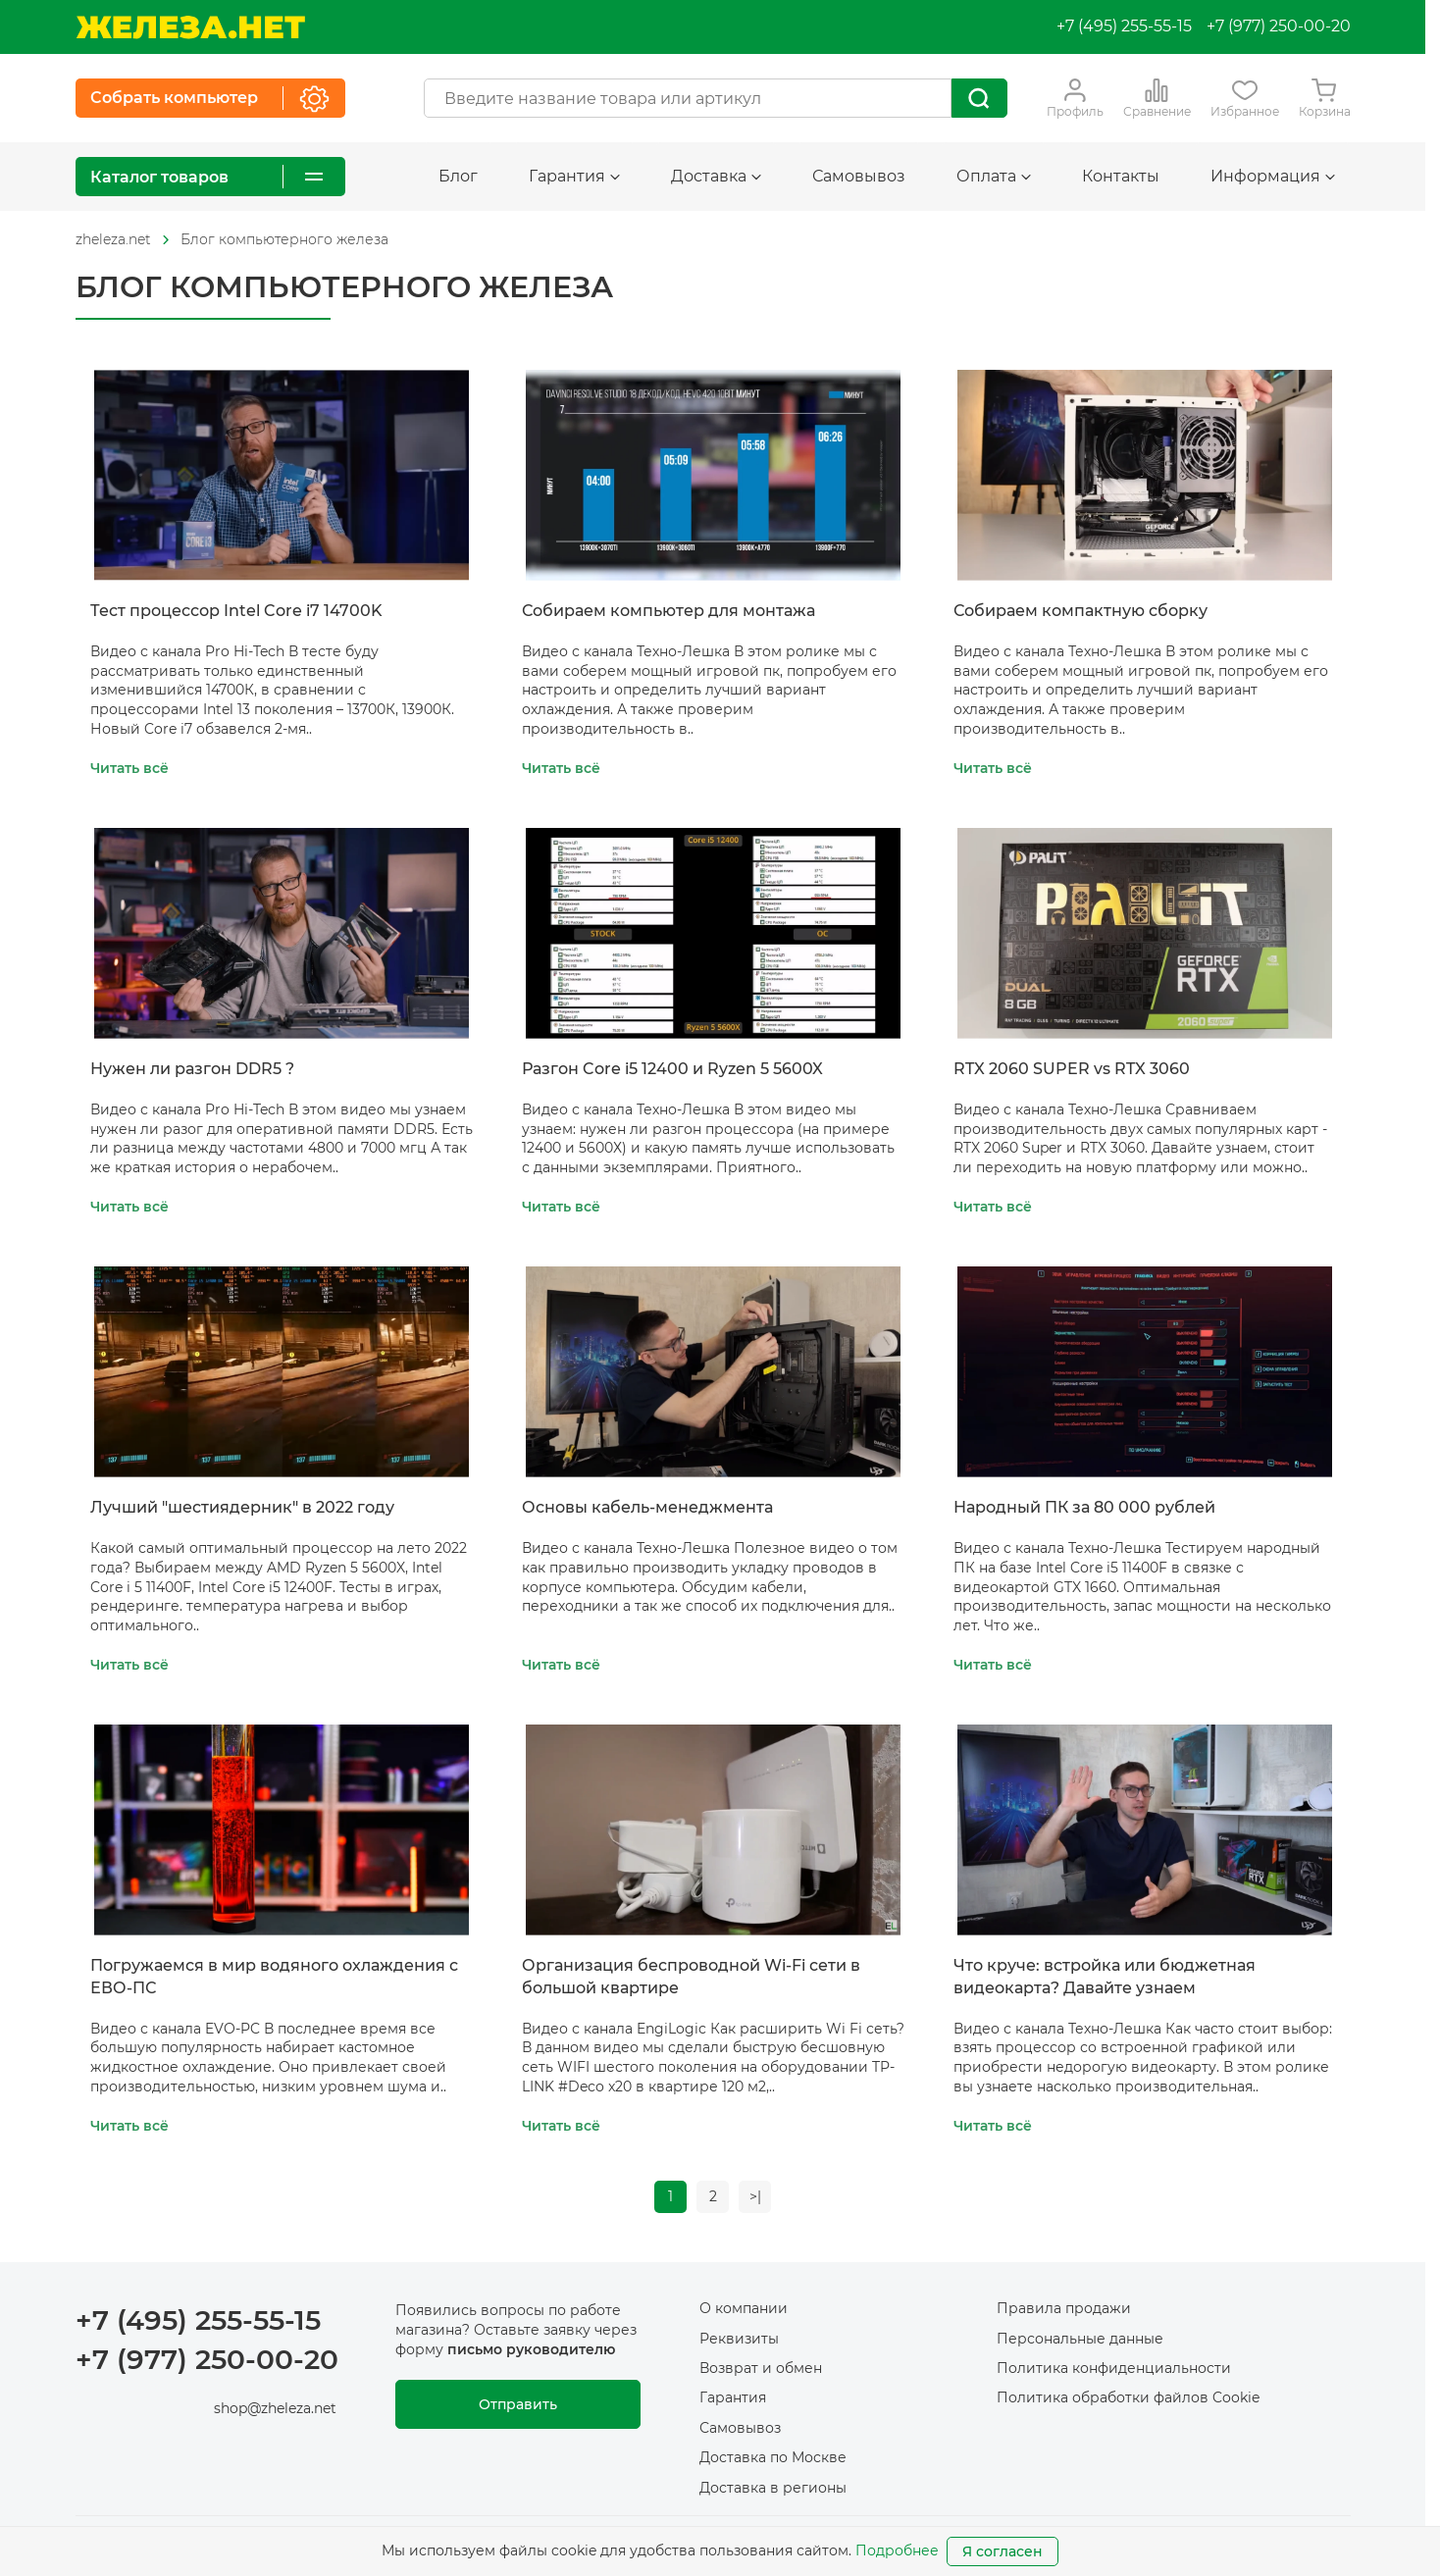  I want to click on Доставка, so click(716, 176).